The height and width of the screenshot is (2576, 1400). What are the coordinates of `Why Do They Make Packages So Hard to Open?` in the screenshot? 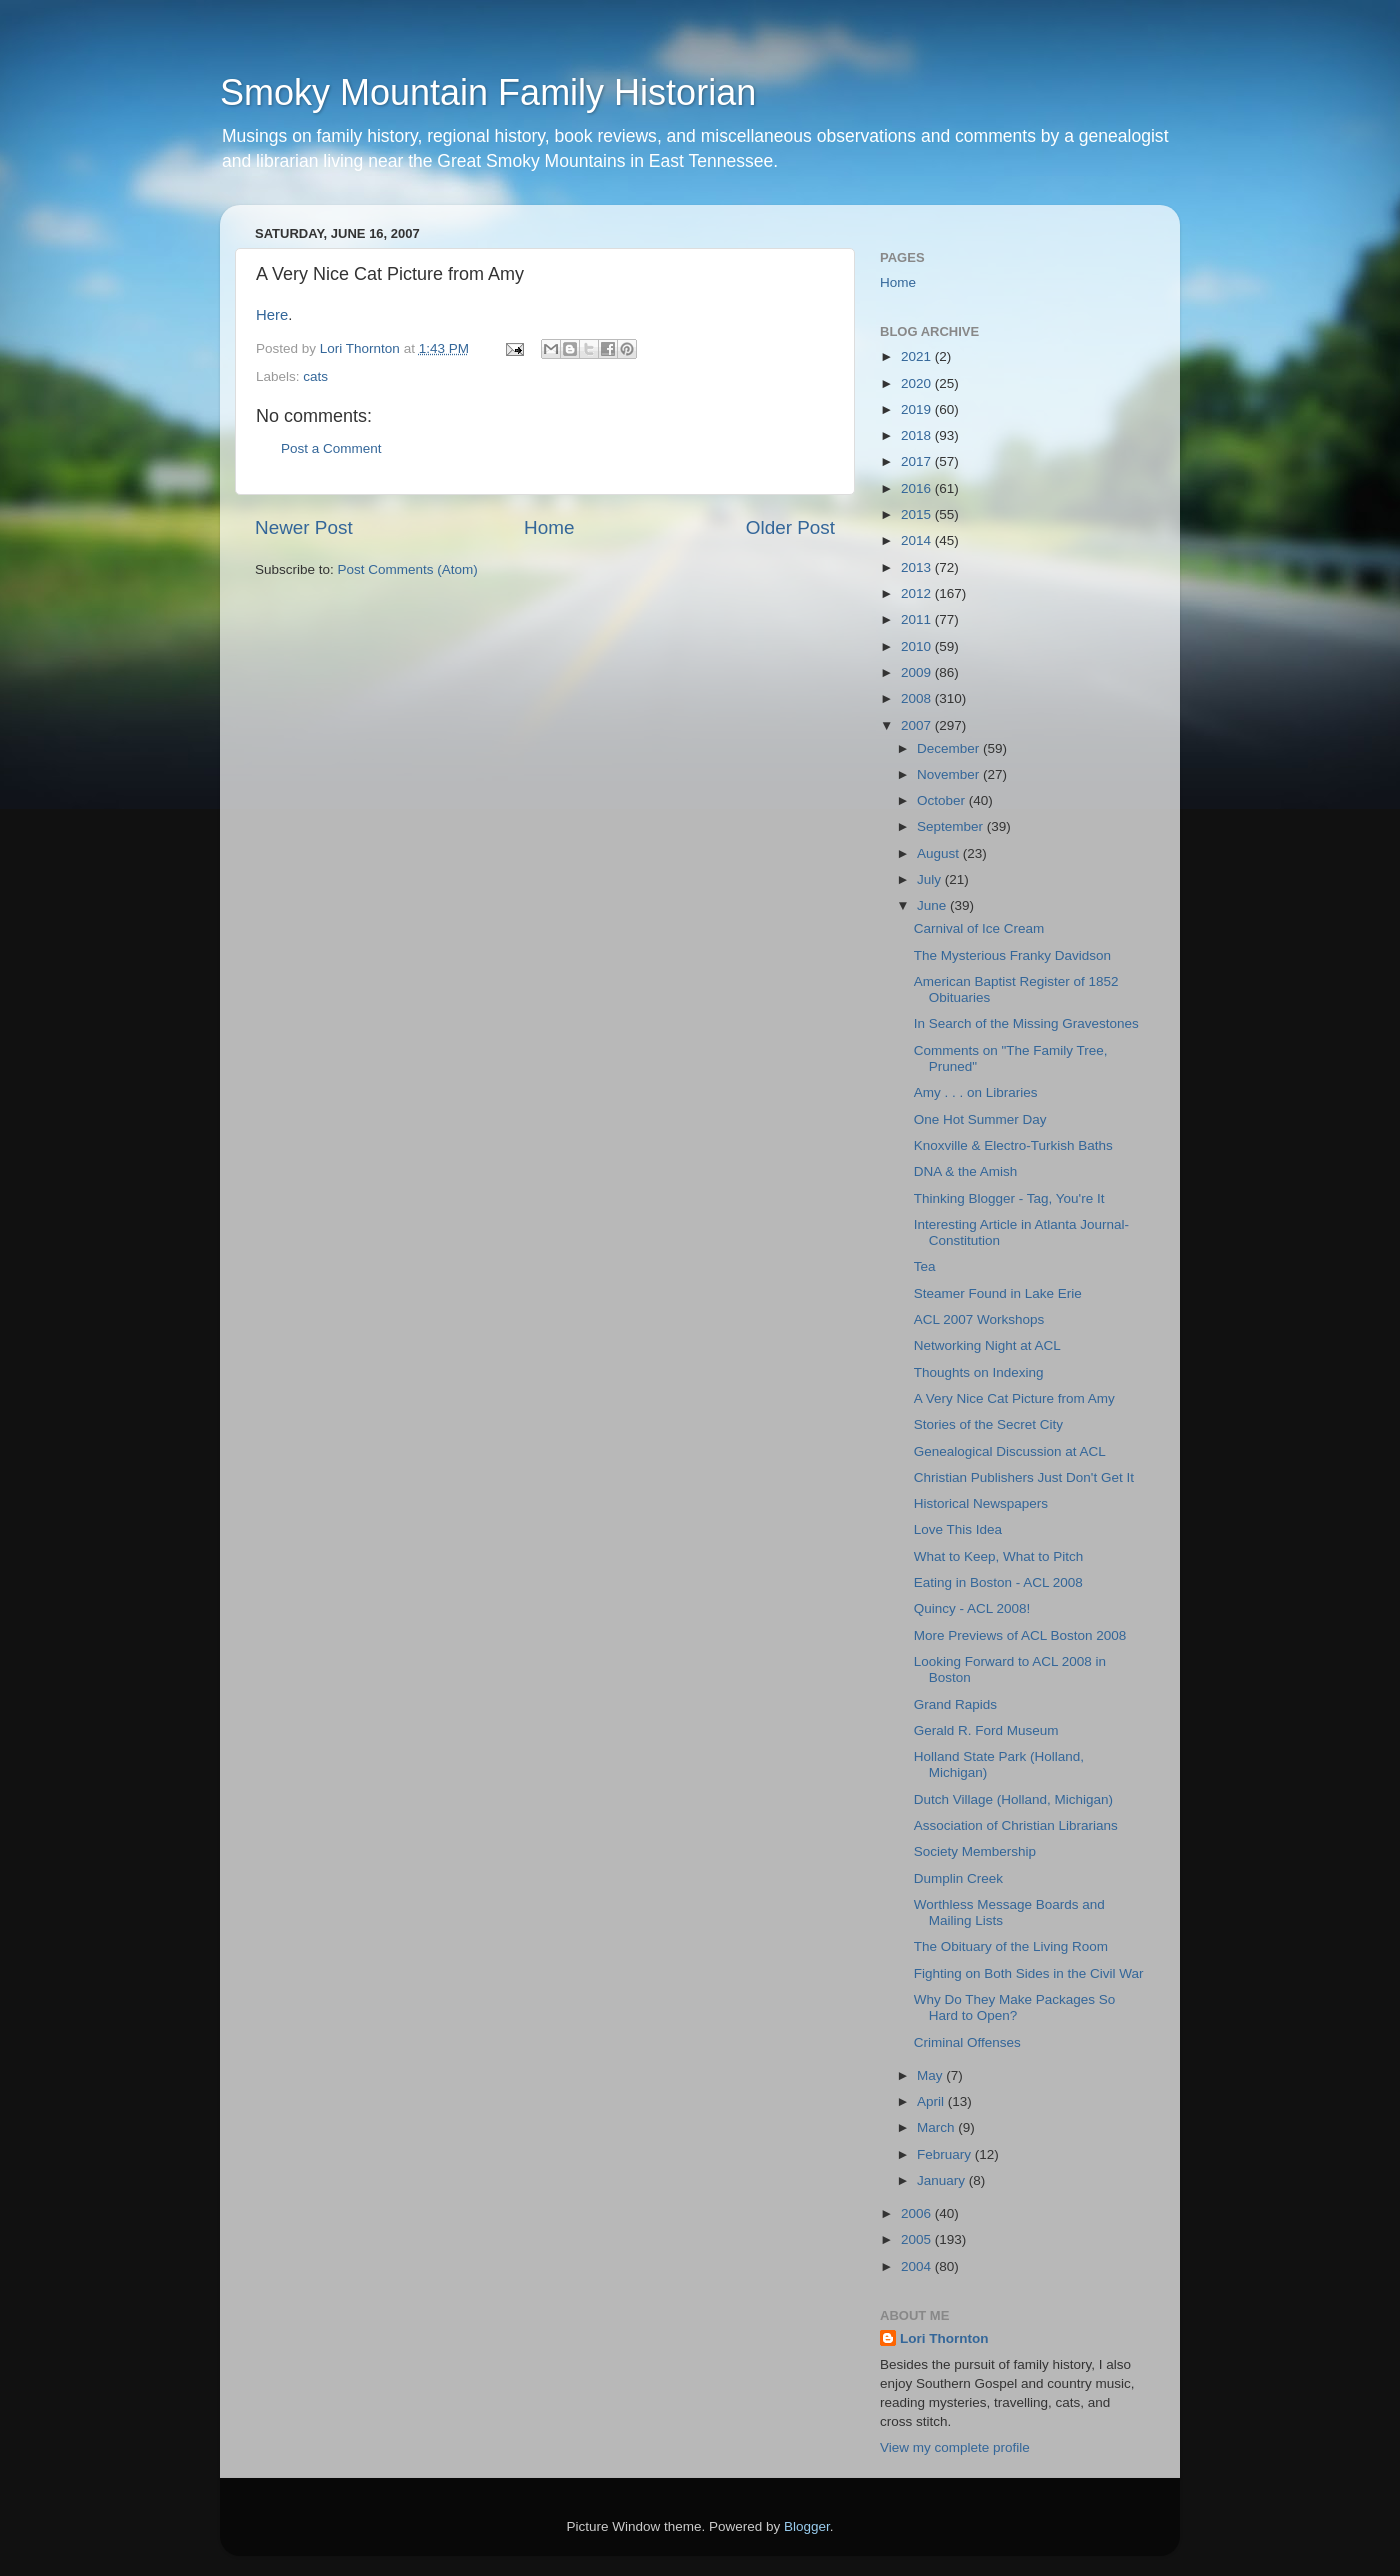 It's located at (1015, 2007).